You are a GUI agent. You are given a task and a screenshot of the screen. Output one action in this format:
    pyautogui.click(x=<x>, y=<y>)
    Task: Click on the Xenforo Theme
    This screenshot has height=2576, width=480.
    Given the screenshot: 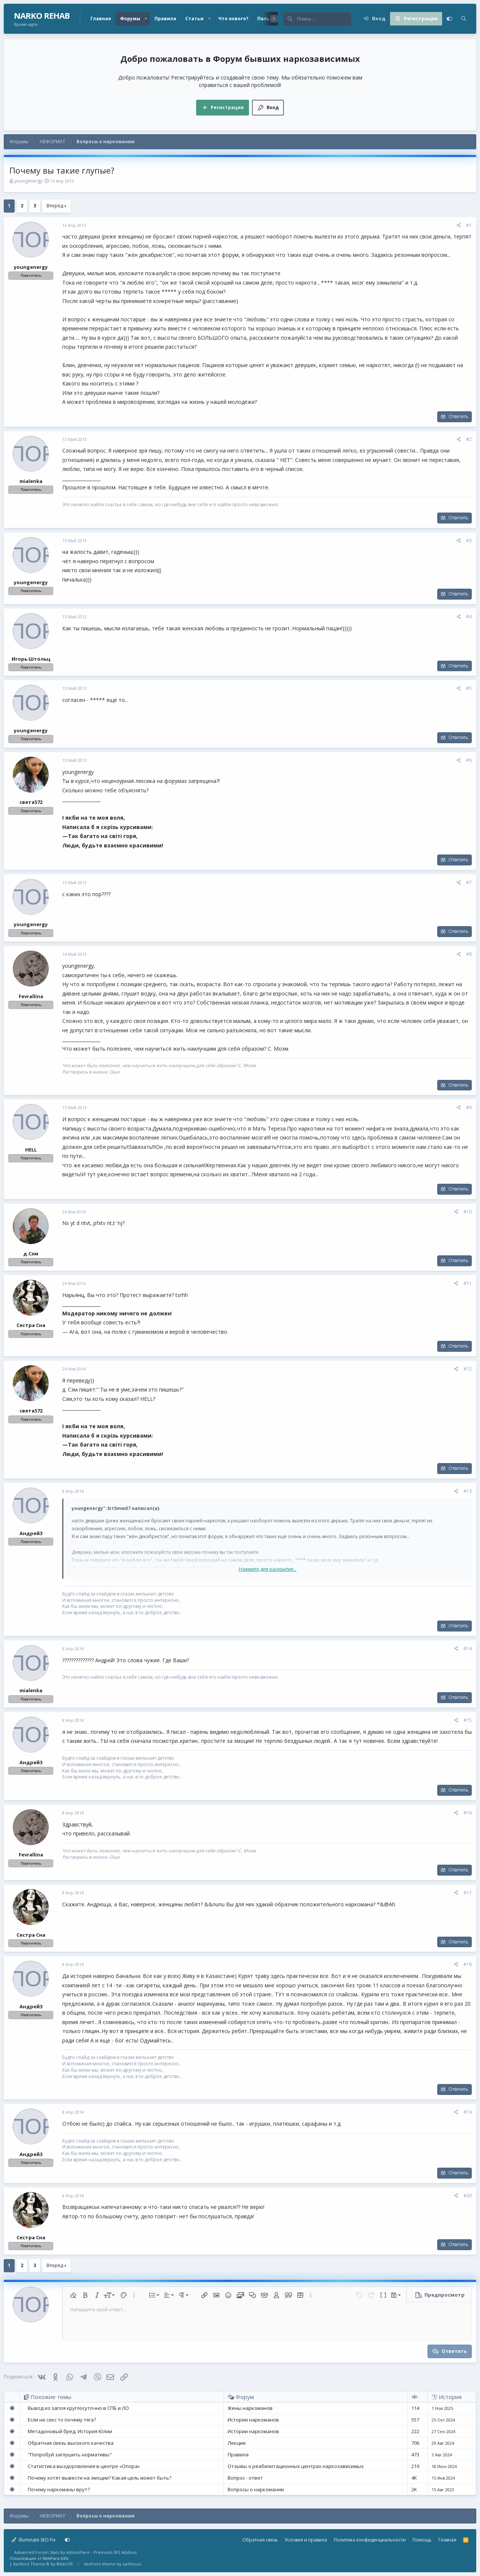 What is the action you would take?
    pyautogui.click(x=43, y=2564)
    